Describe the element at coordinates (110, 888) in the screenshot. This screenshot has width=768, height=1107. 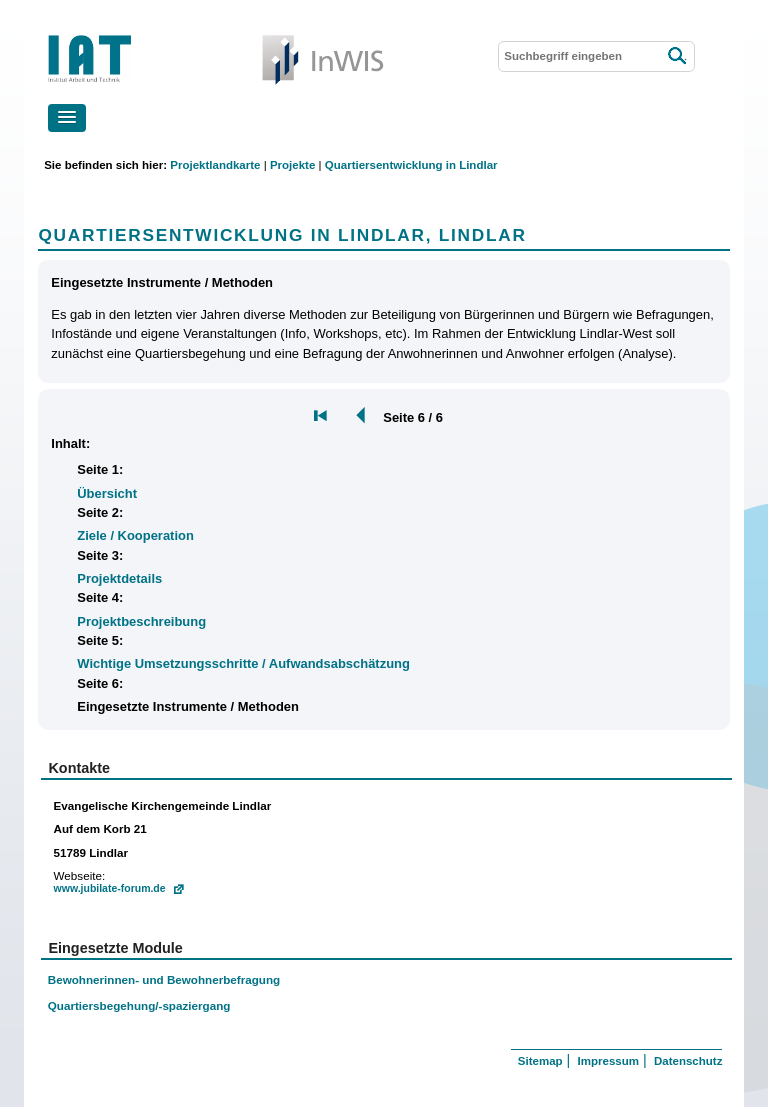
I see `www.jubilate-forum.de` at that location.